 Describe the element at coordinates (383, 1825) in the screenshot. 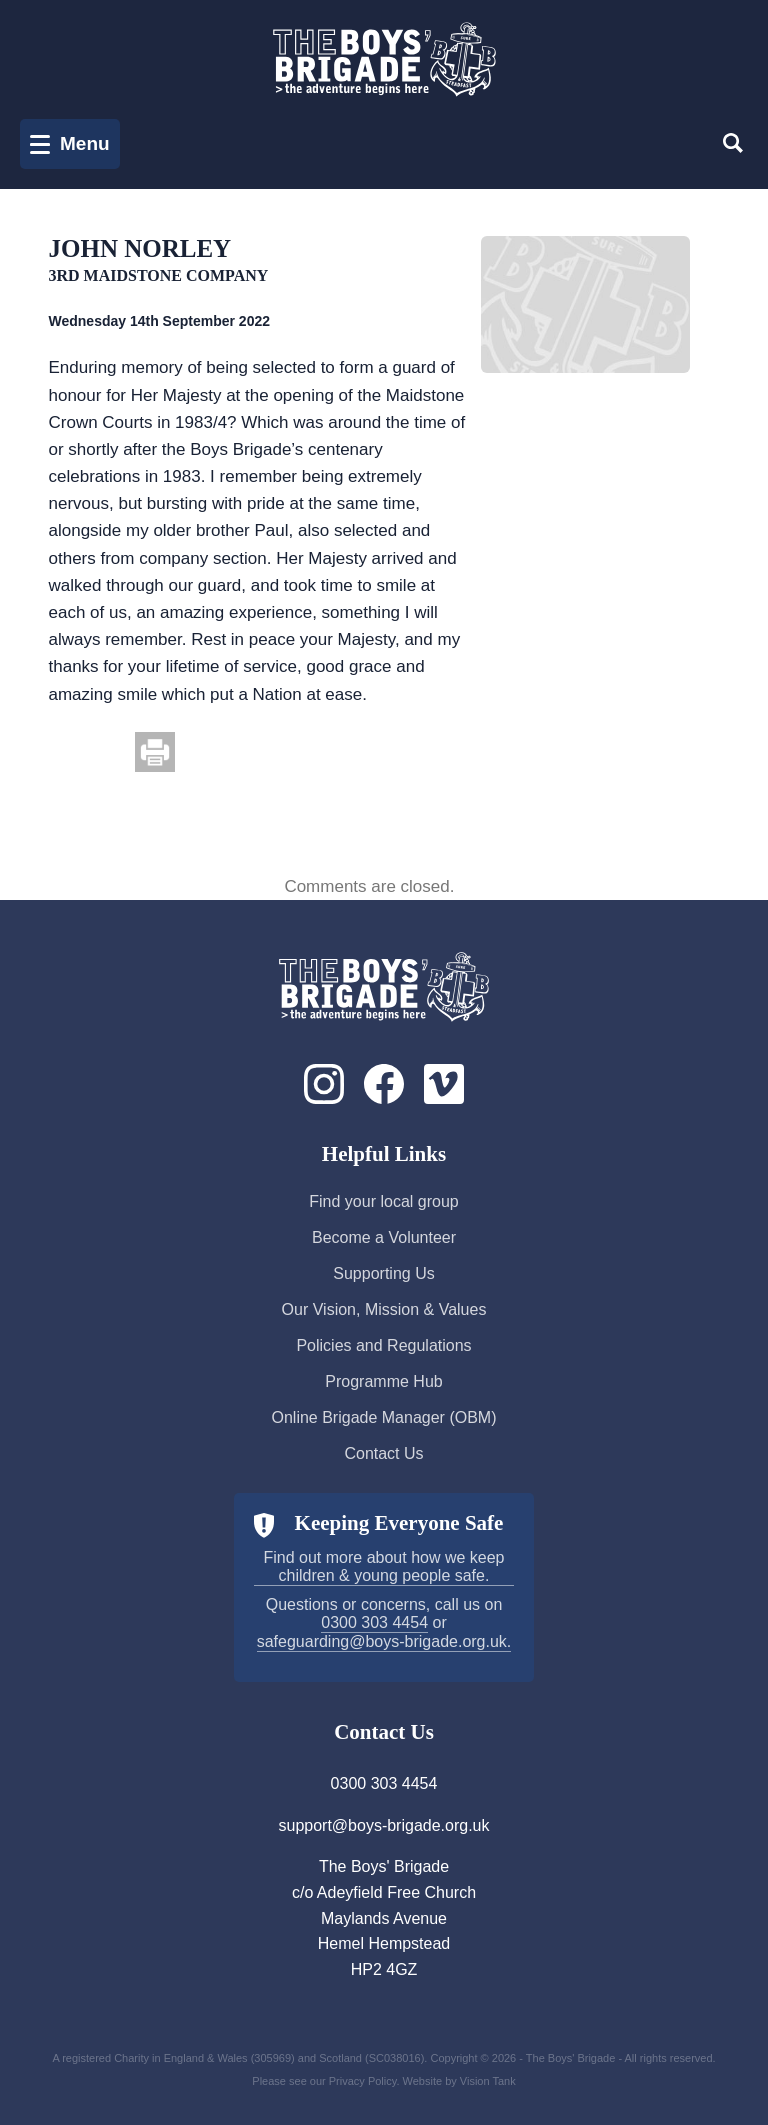

I see `support@boys-brigade.org.uk` at that location.